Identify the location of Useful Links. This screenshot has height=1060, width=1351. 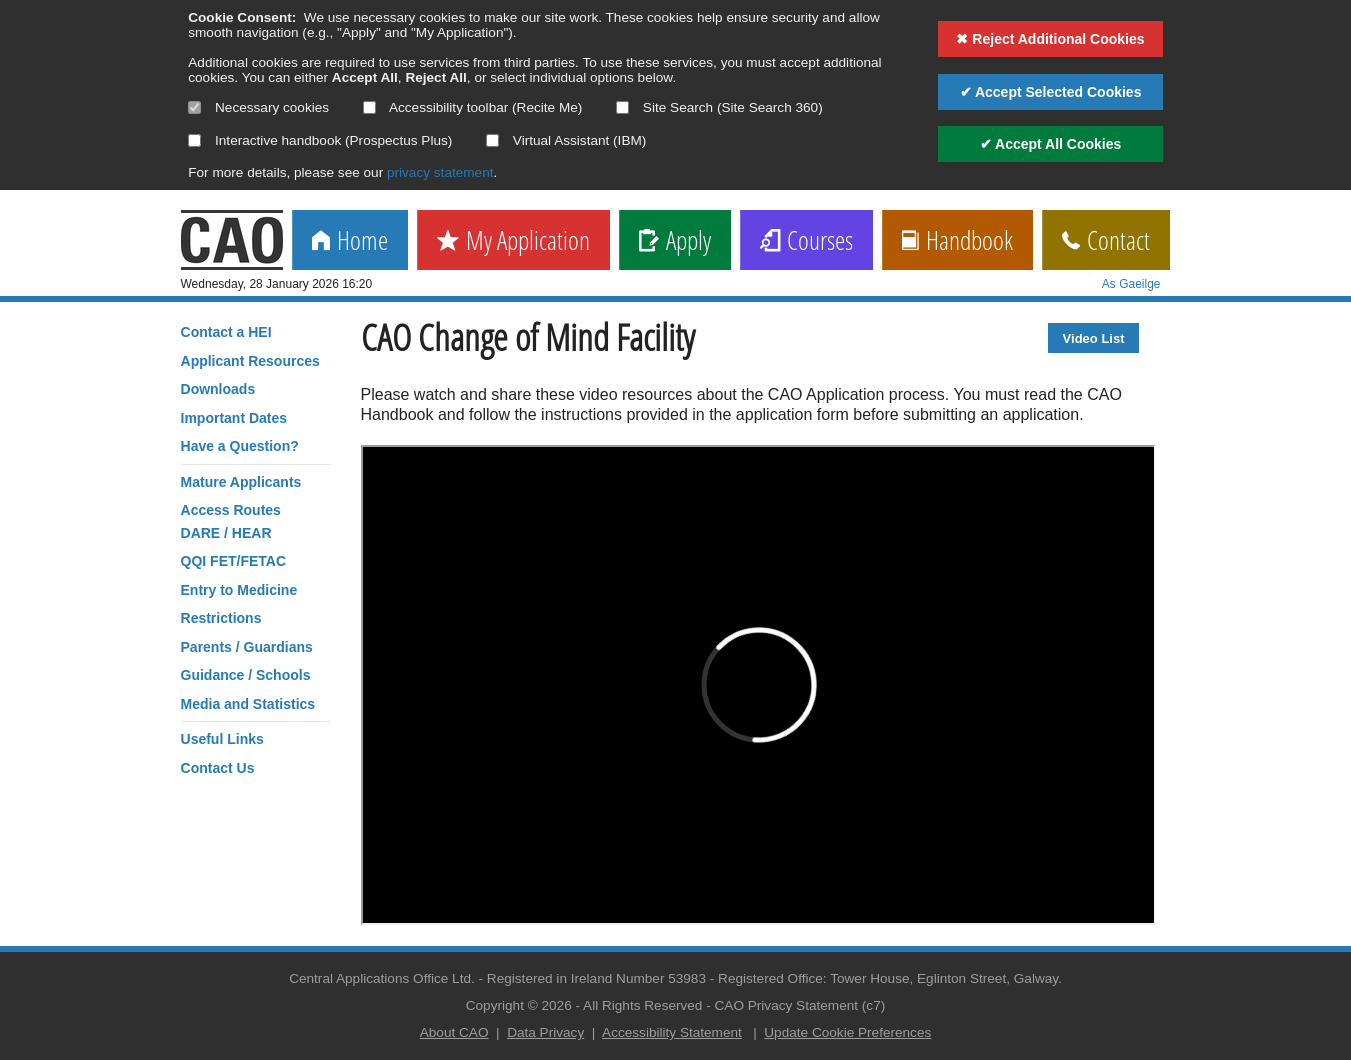
(222, 739).